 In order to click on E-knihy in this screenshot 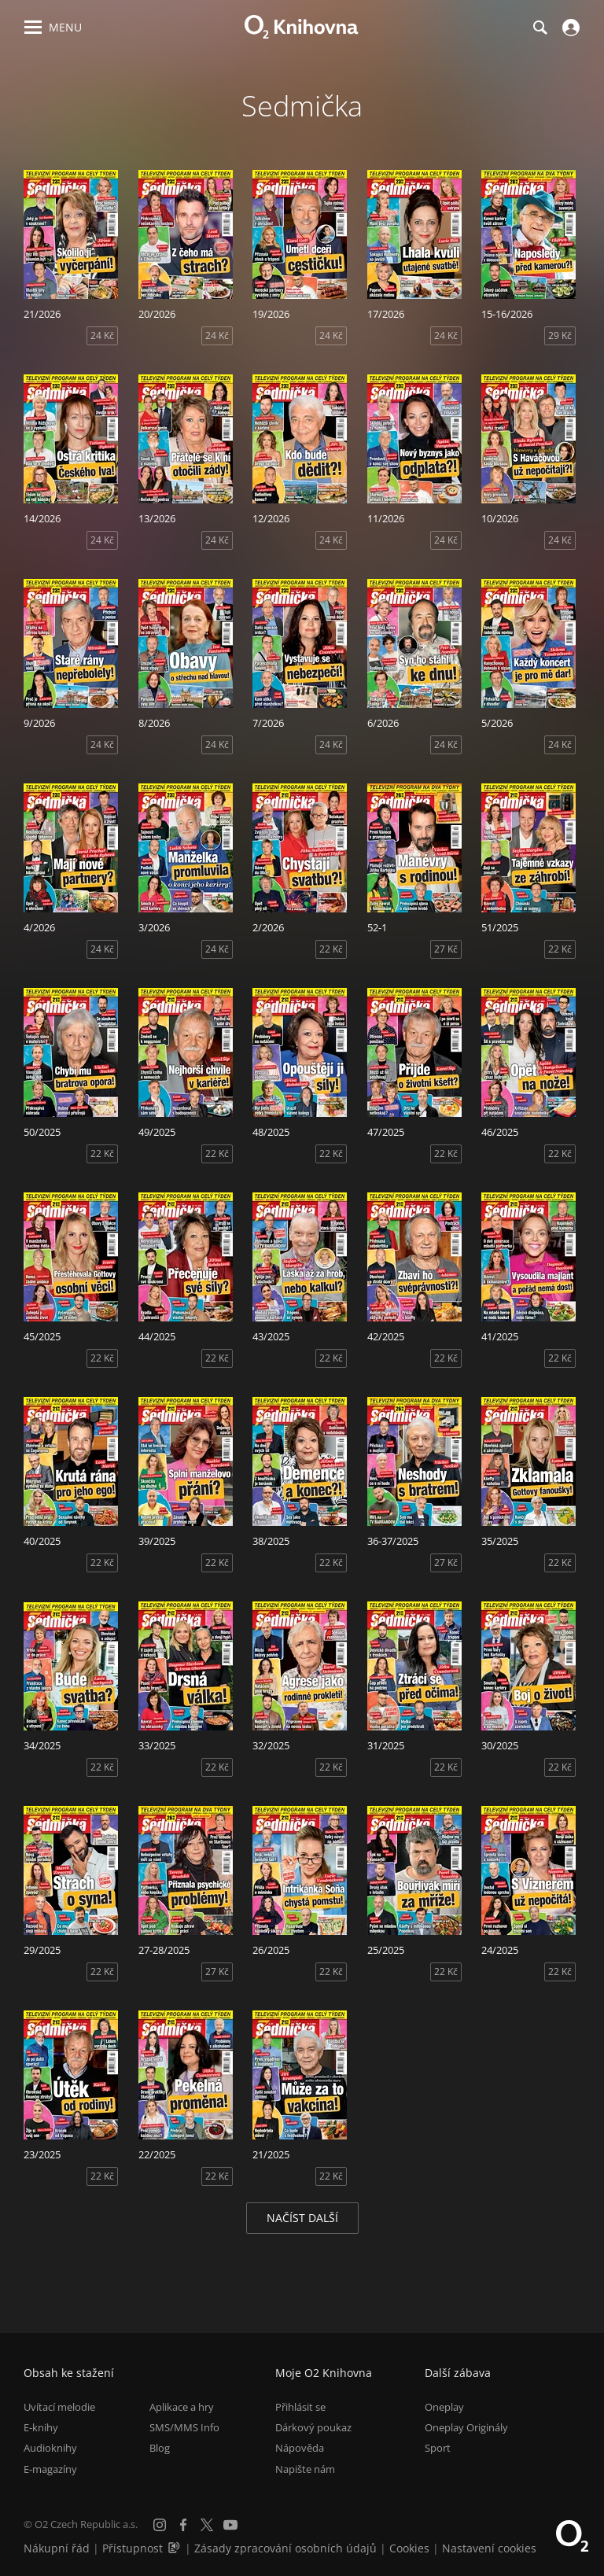, I will do `click(41, 2427)`.